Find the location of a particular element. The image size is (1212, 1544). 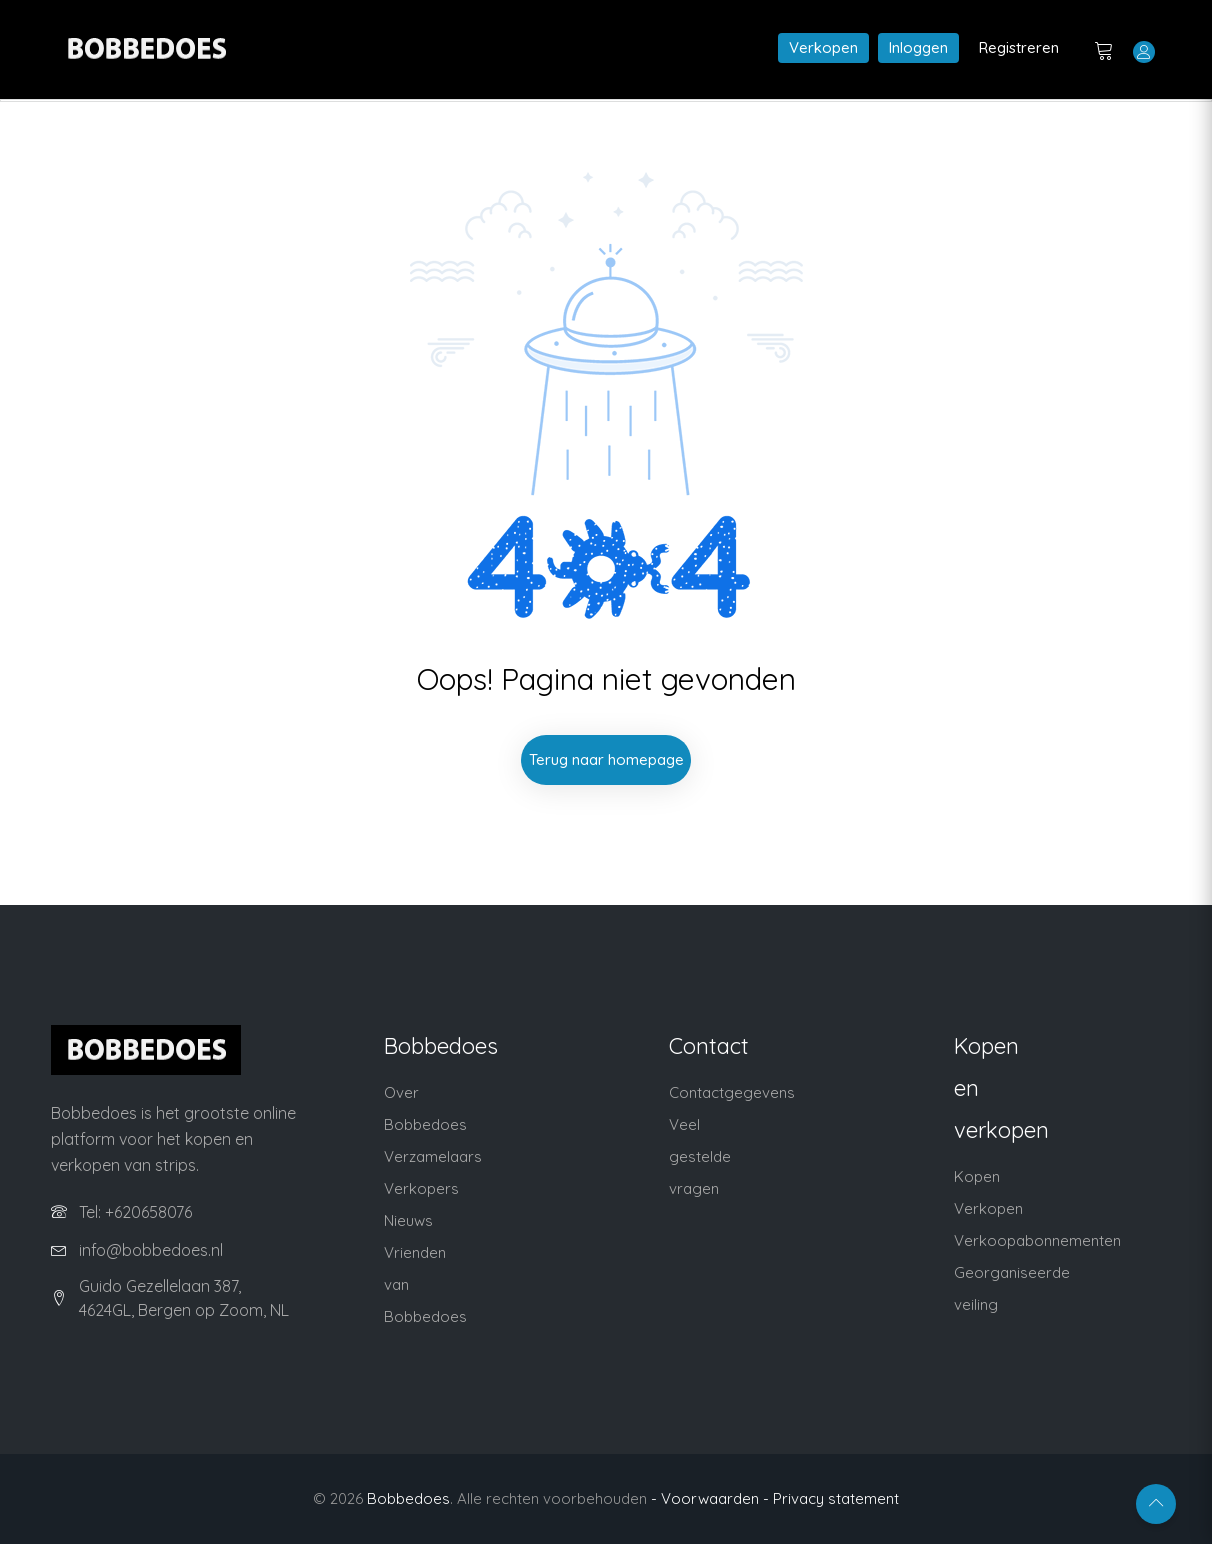

Contactgegevens is located at coordinates (732, 1092).